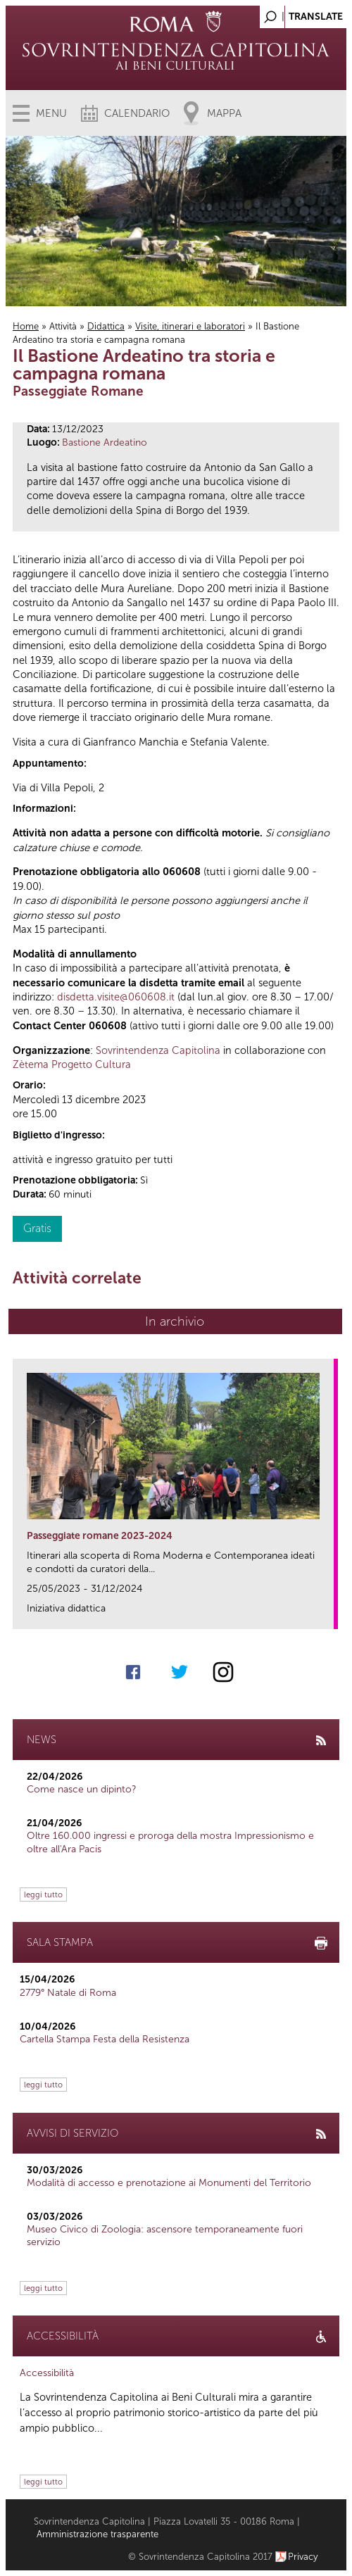 This screenshot has height=2576, width=352. Describe the element at coordinates (158, 1050) in the screenshot. I see `Sovrintendenza Capitolina` at that location.